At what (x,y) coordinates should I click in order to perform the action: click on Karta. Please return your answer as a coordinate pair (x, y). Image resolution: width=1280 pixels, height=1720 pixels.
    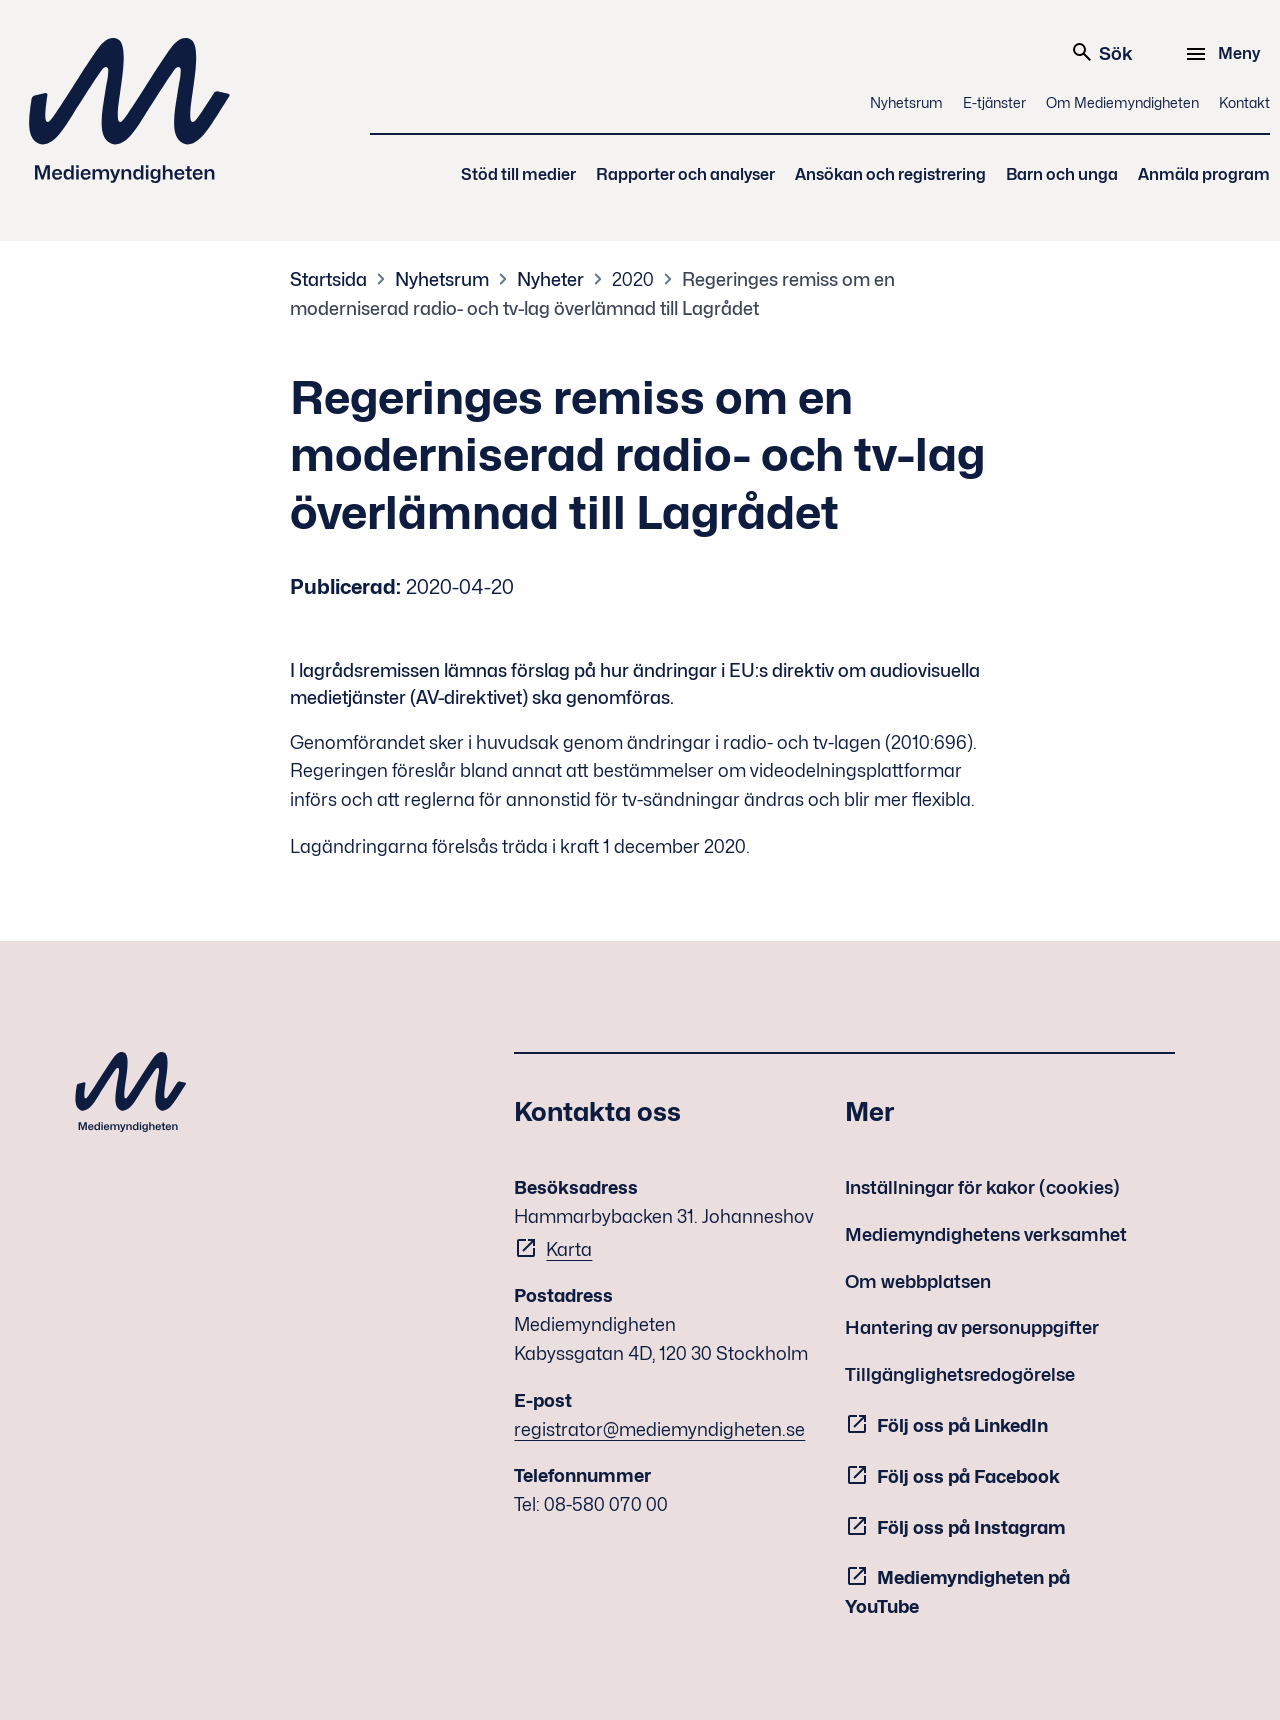
    Looking at the image, I should click on (569, 1249).